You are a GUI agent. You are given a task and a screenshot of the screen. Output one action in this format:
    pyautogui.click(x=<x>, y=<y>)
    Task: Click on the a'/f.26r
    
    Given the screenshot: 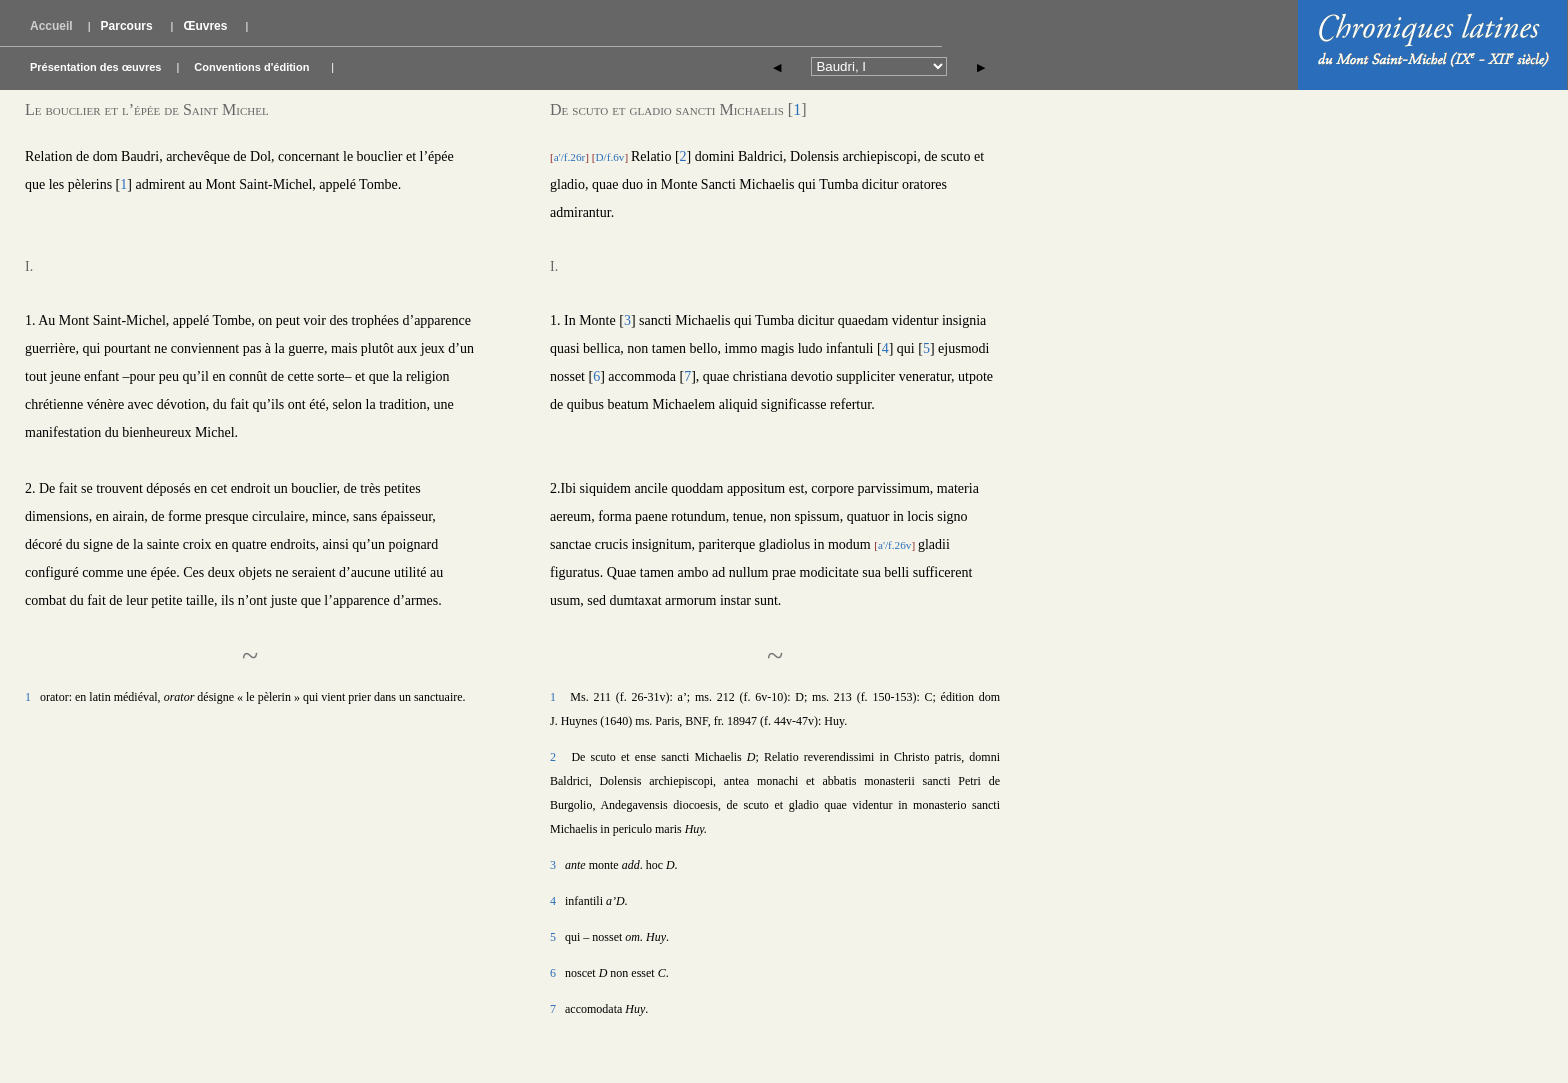 What is the action you would take?
    pyautogui.click(x=570, y=157)
    